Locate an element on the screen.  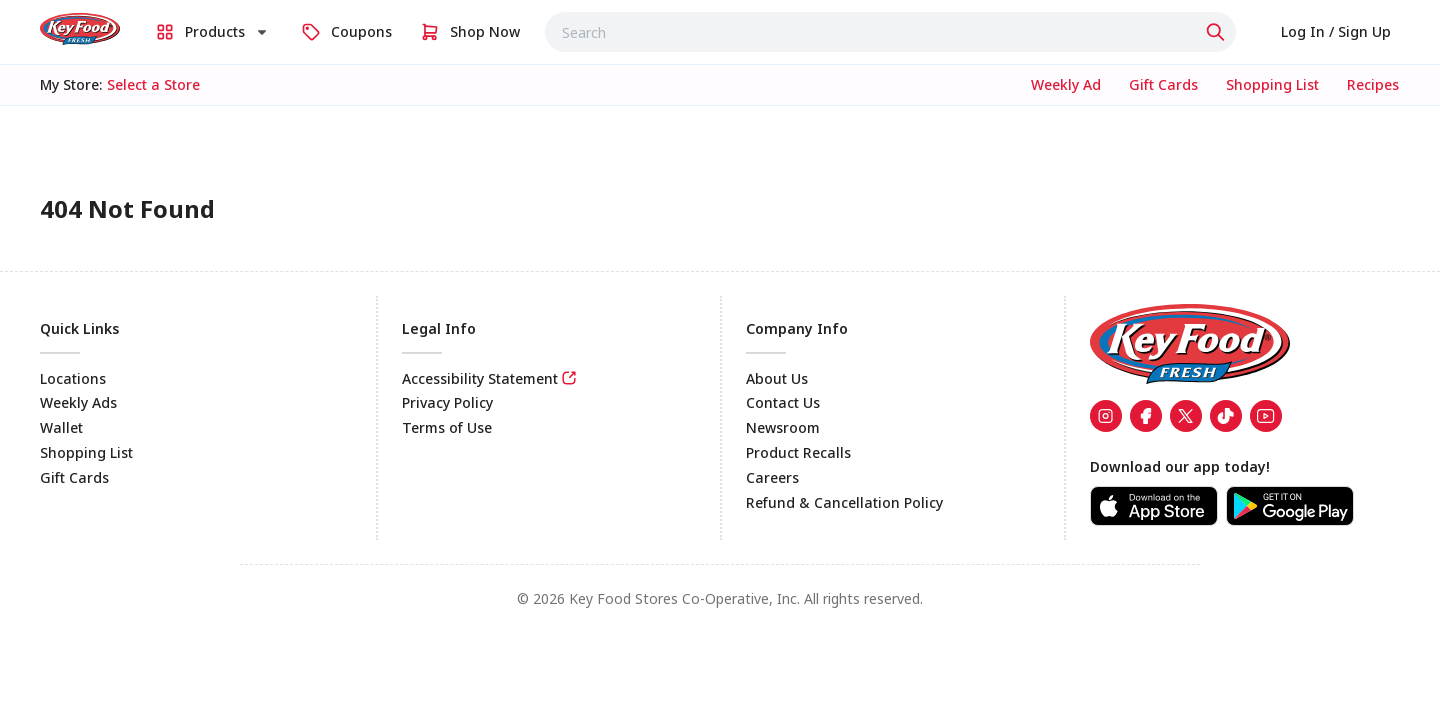
Accessibility Statement [link] is located at coordinates (480, 378).